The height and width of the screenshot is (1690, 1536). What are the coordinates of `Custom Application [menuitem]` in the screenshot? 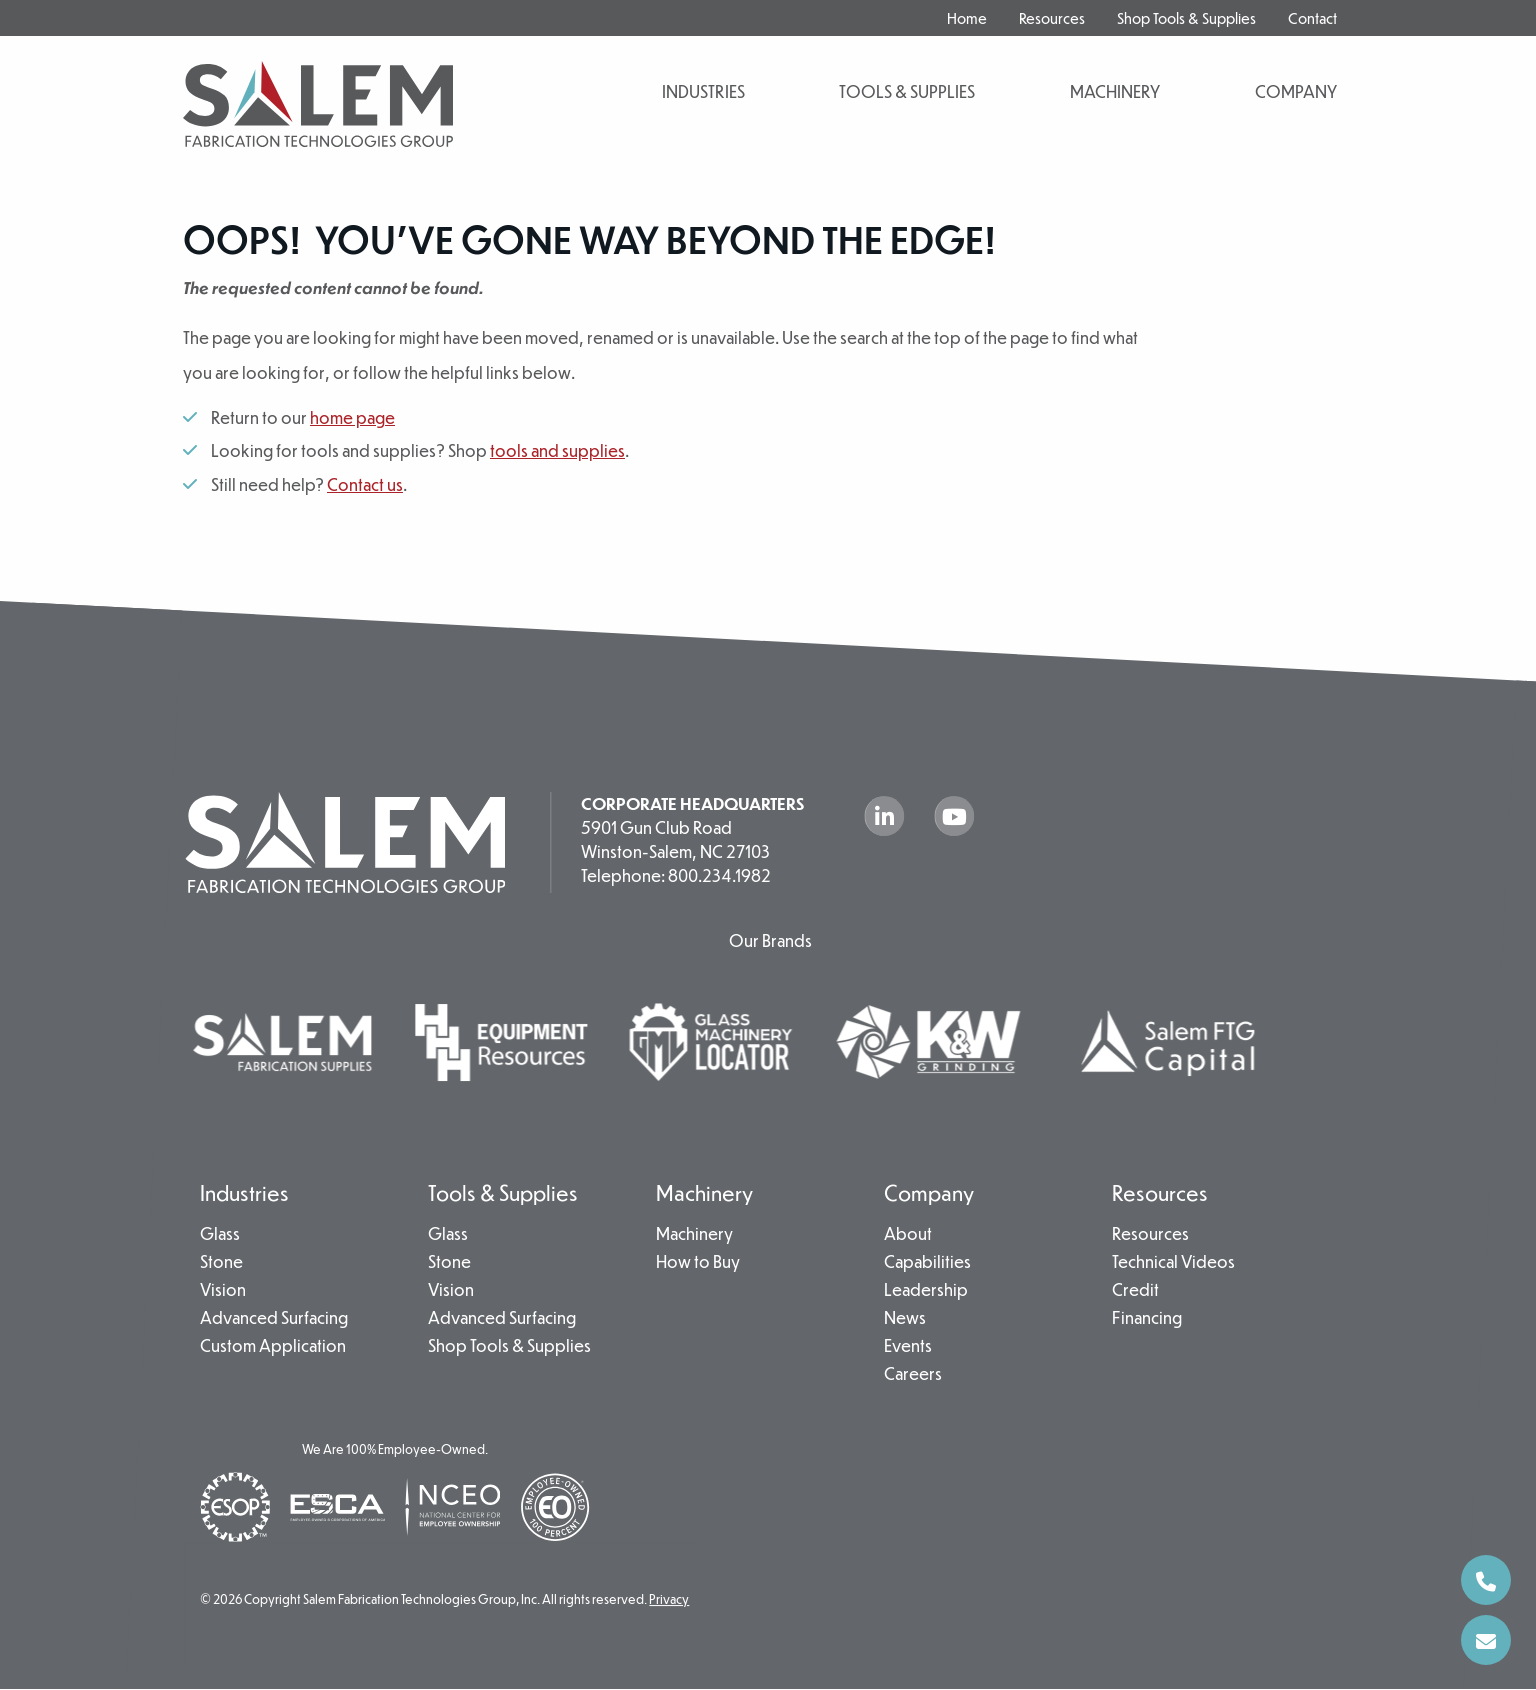 It's located at (273, 1347).